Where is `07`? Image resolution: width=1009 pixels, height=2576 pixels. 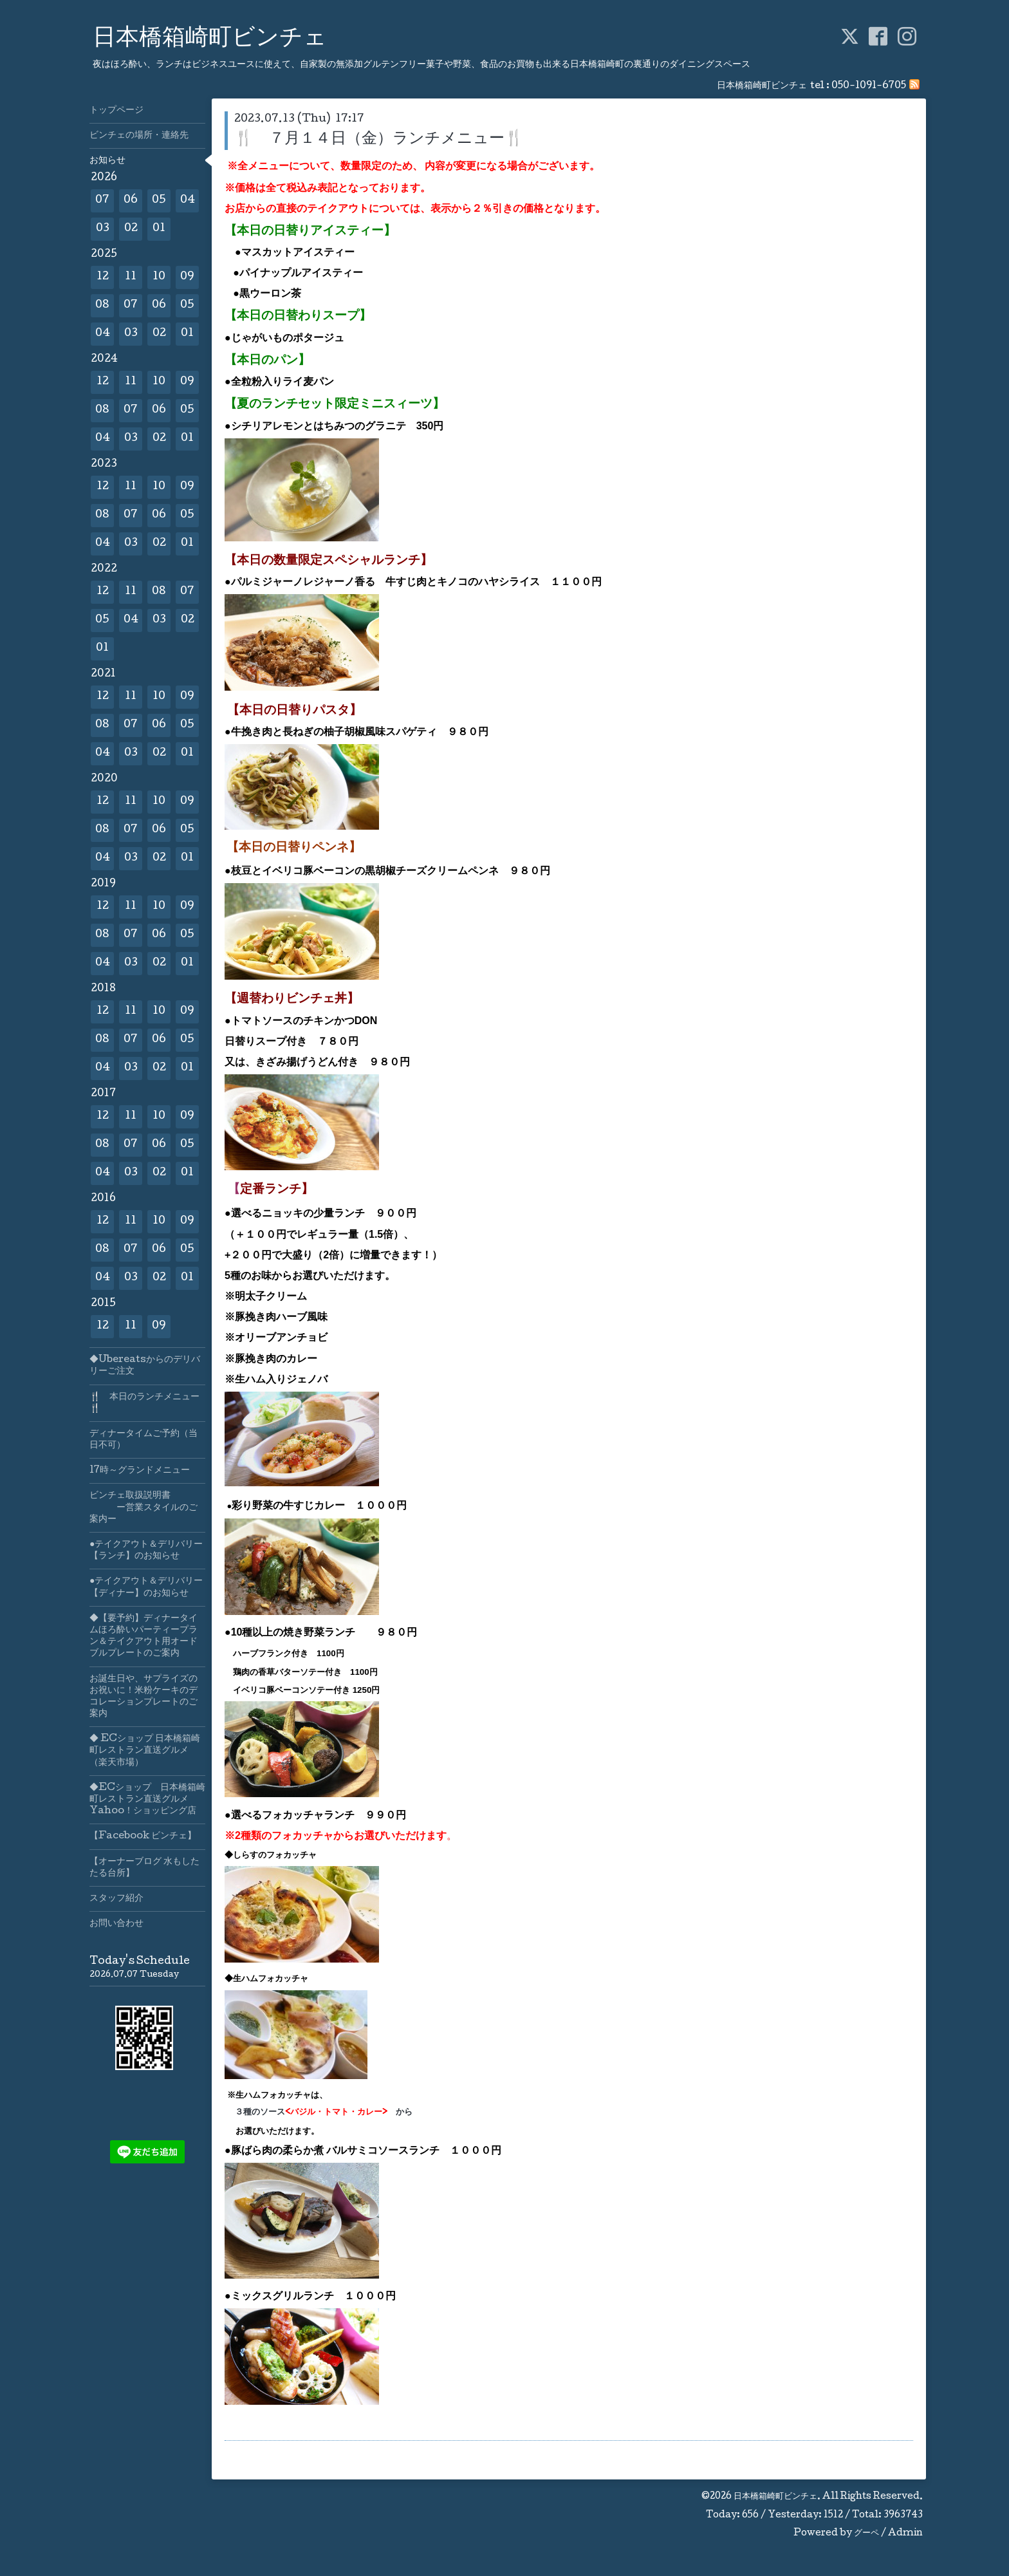
07 is located at coordinates (102, 200).